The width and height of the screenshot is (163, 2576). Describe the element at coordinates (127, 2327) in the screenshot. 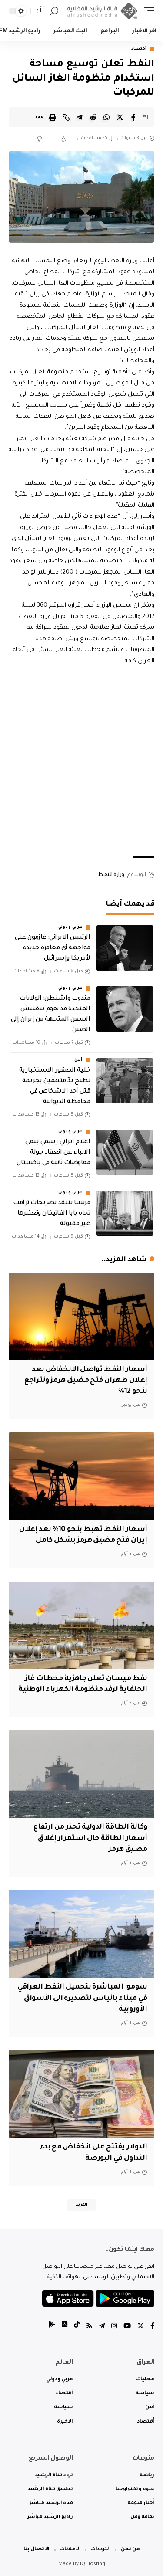

I see `[YouTube]` at that location.